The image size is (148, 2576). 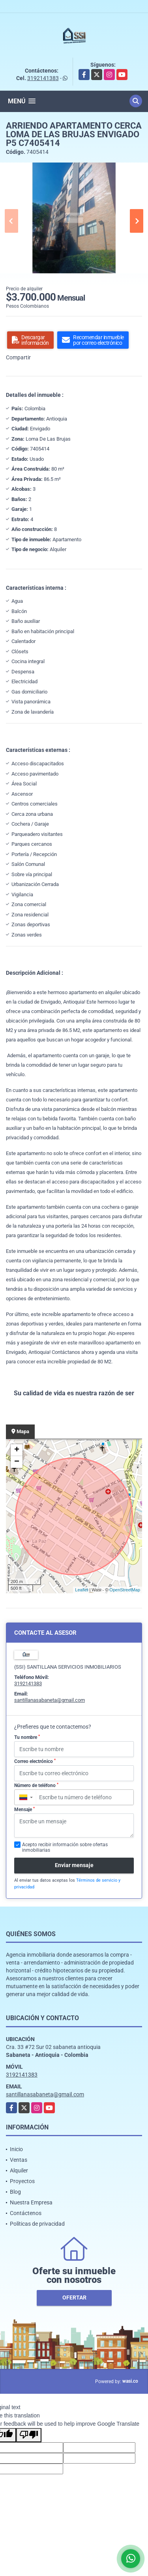 I want to click on + [button], so click(x=16, y=1450).